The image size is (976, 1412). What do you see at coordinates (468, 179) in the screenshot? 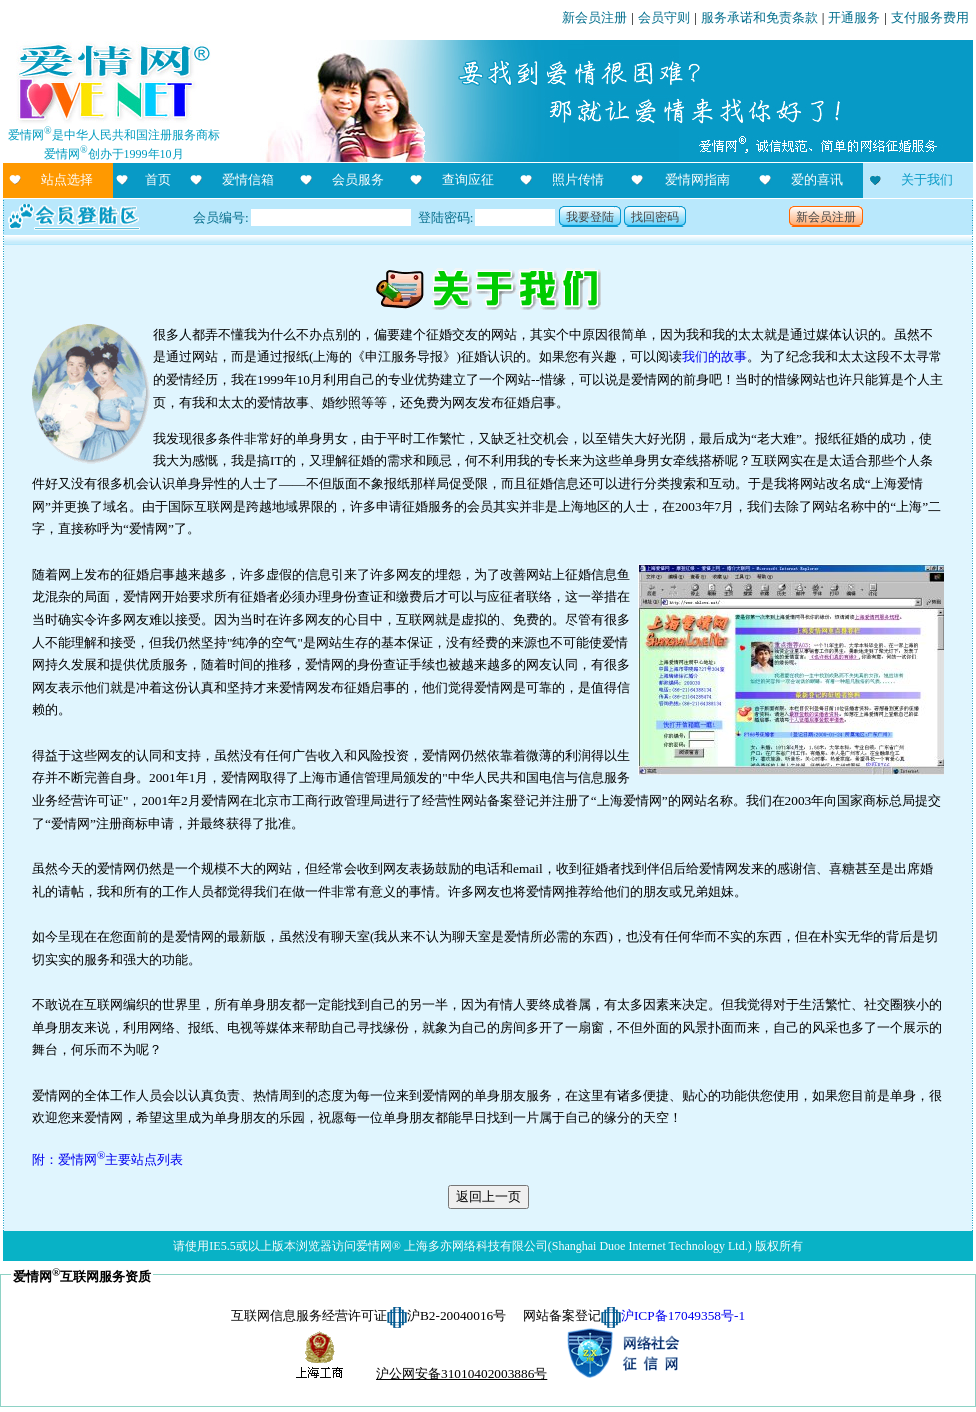
I see `查询应征` at bounding box center [468, 179].